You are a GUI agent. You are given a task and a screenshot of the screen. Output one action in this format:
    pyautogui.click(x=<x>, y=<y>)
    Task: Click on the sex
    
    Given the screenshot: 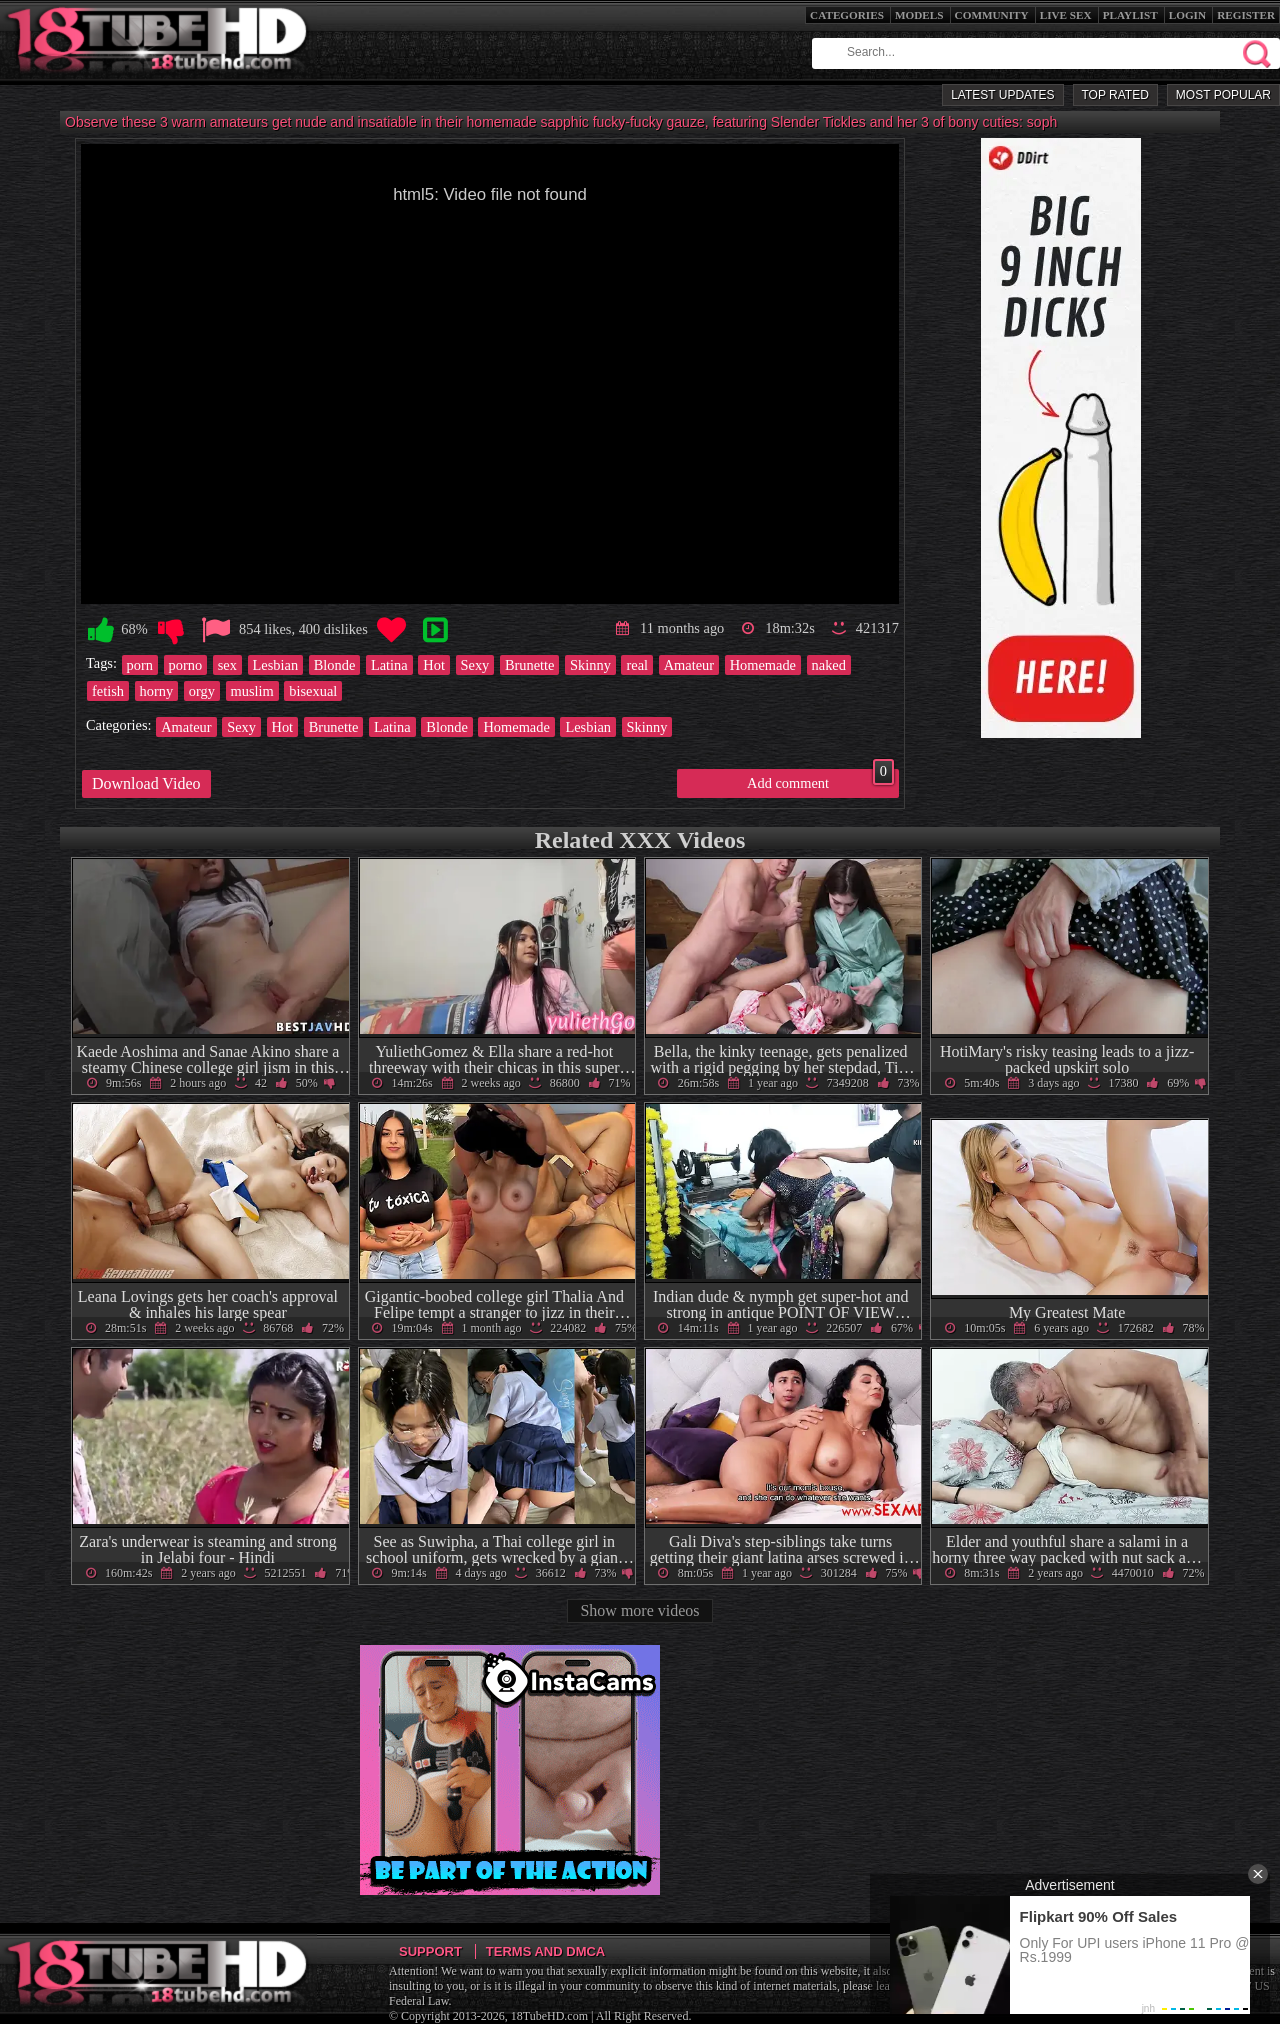 What is the action you would take?
    pyautogui.click(x=227, y=665)
    